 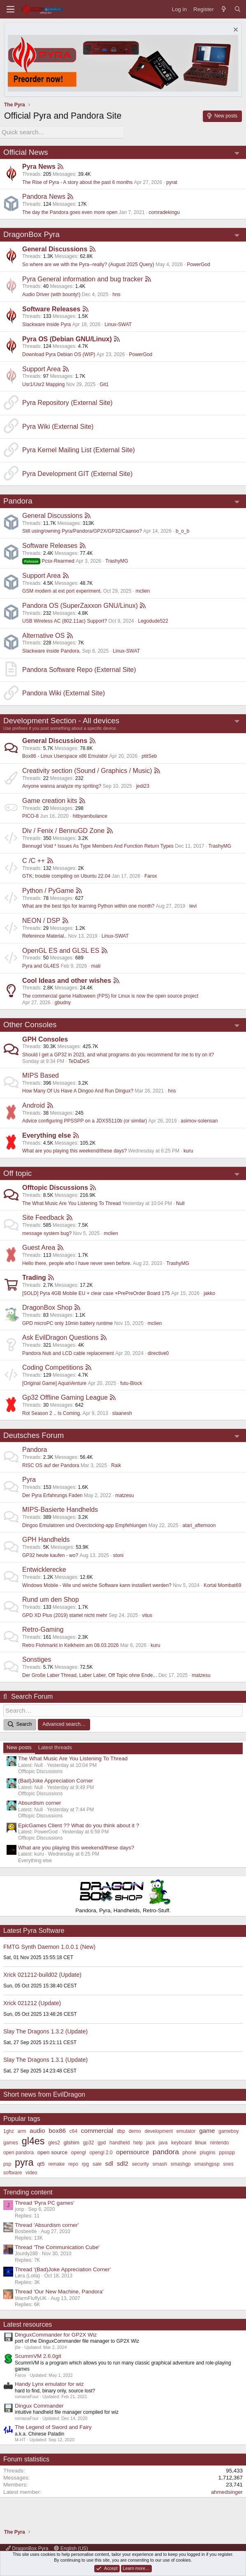 I want to click on Pandora, so click(x=17, y=500).